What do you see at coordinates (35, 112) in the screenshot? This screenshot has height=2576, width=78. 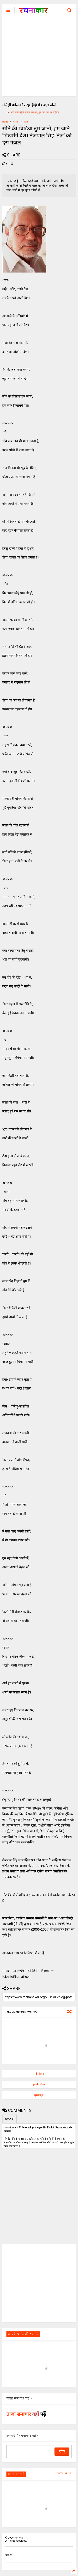 I see `हिंदी शब्द पहेली शब्दल हल करें, हर रोज एक नई पहेली।` at bounding box center [35, 112].